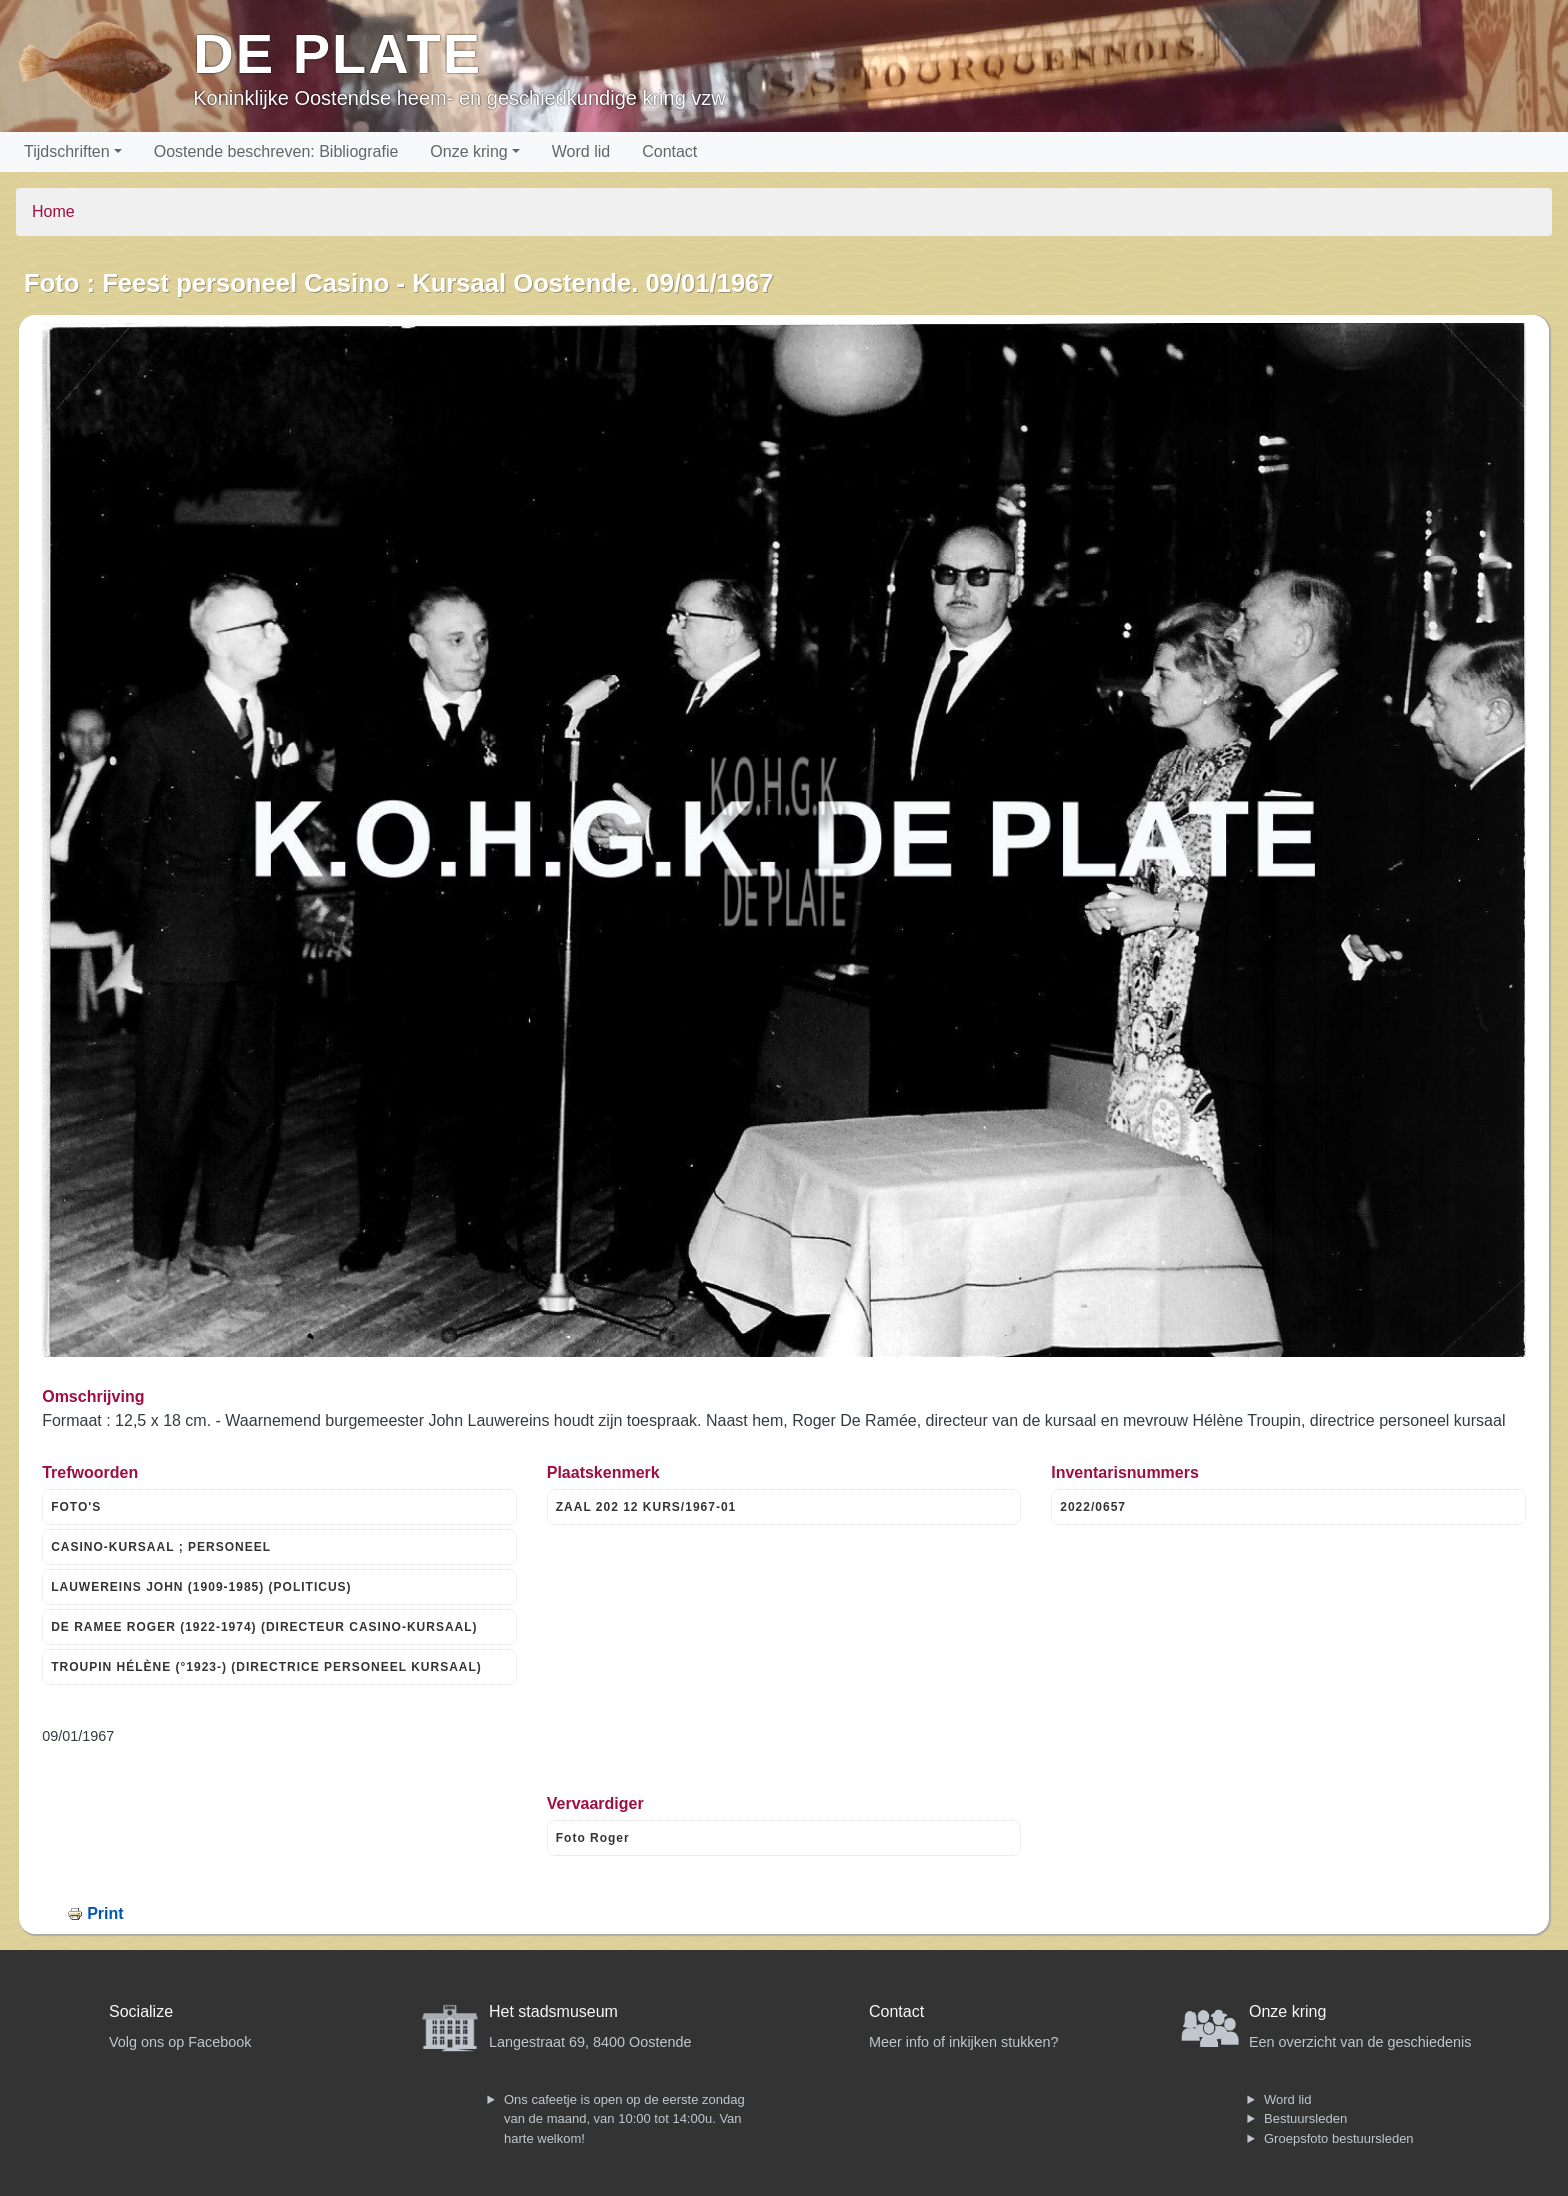  I want to click on Oostende beschreven: Bibliografie, so click(276, 151).